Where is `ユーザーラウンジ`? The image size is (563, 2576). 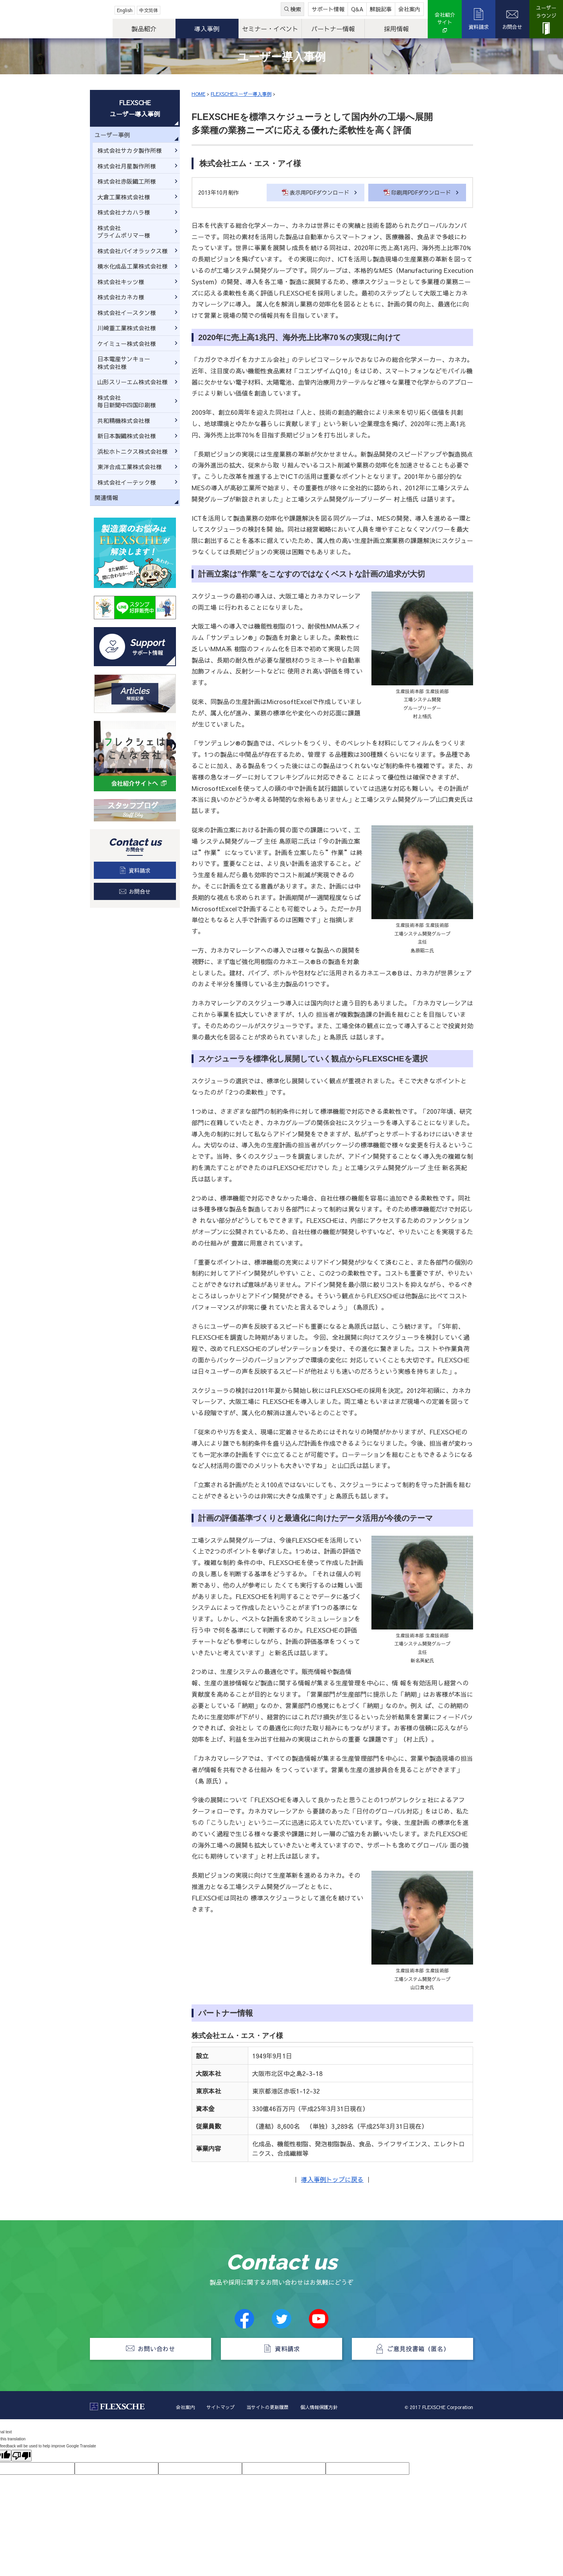
ユーザーラウンジ is located at coordinates (546, 11).